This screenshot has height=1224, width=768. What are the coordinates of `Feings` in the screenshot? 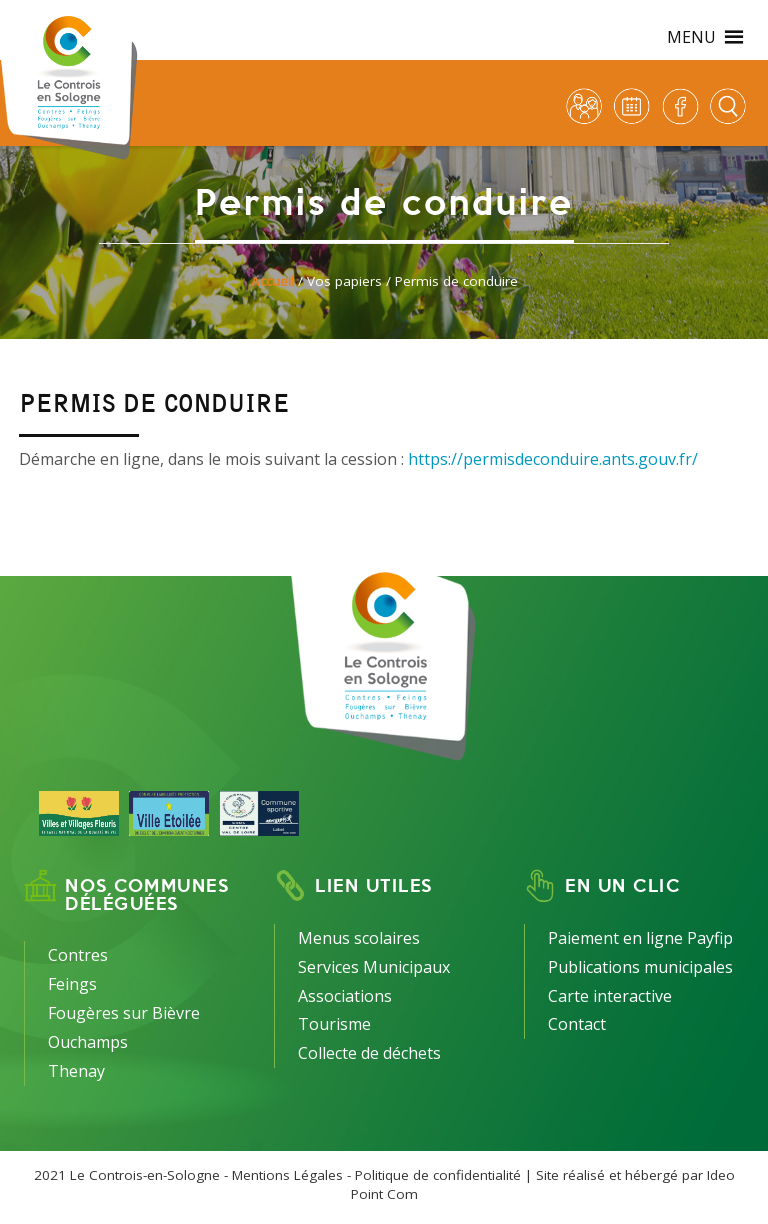 It's located at (72, 984).